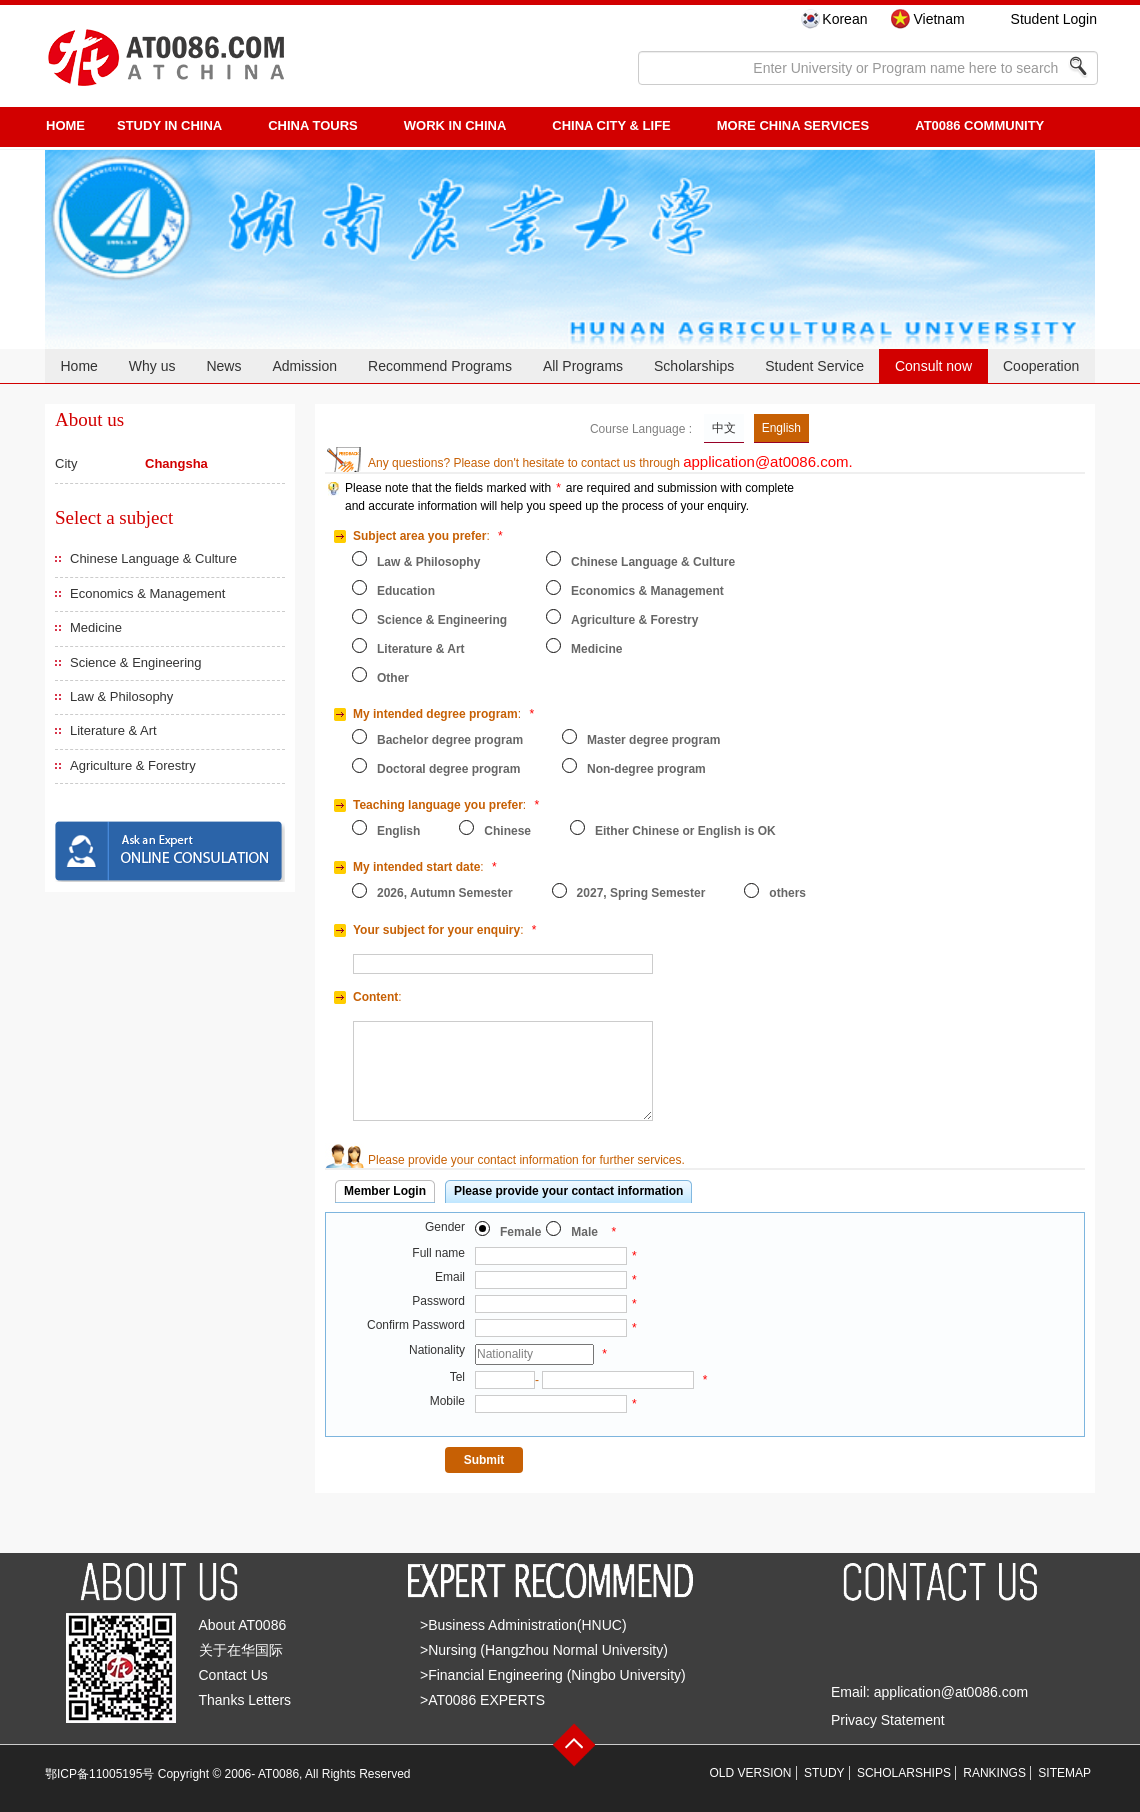 The height and width of the screenshot is (1812, 1140). Describe the element at coordinates (440, 366) in the screenshot. I see `Recommend Programs` at that location.